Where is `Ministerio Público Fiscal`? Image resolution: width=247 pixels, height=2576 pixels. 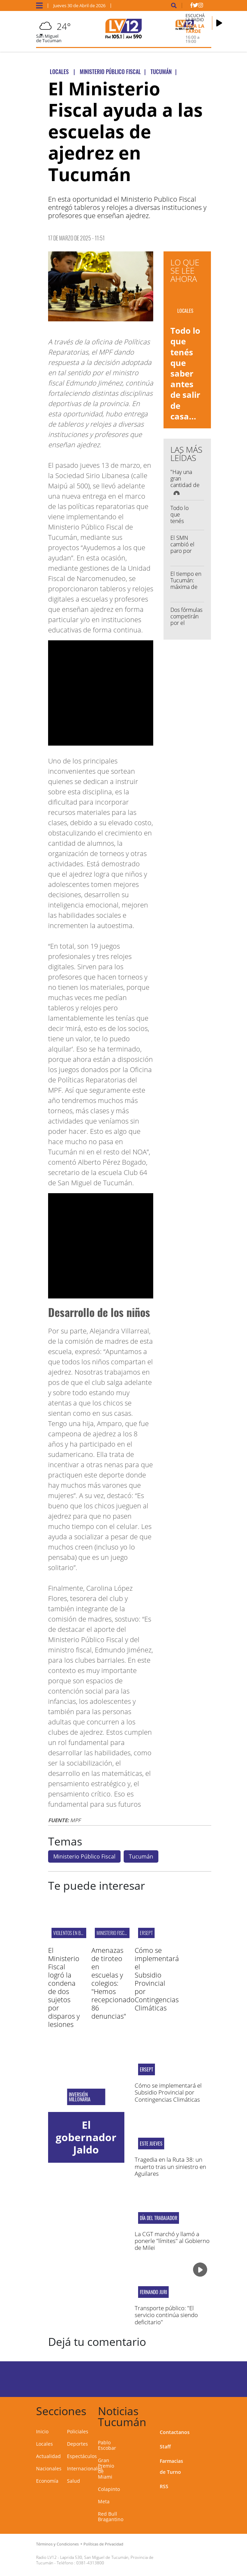
Ministerio Público Fiscal is located at coordinates (84, 1856).